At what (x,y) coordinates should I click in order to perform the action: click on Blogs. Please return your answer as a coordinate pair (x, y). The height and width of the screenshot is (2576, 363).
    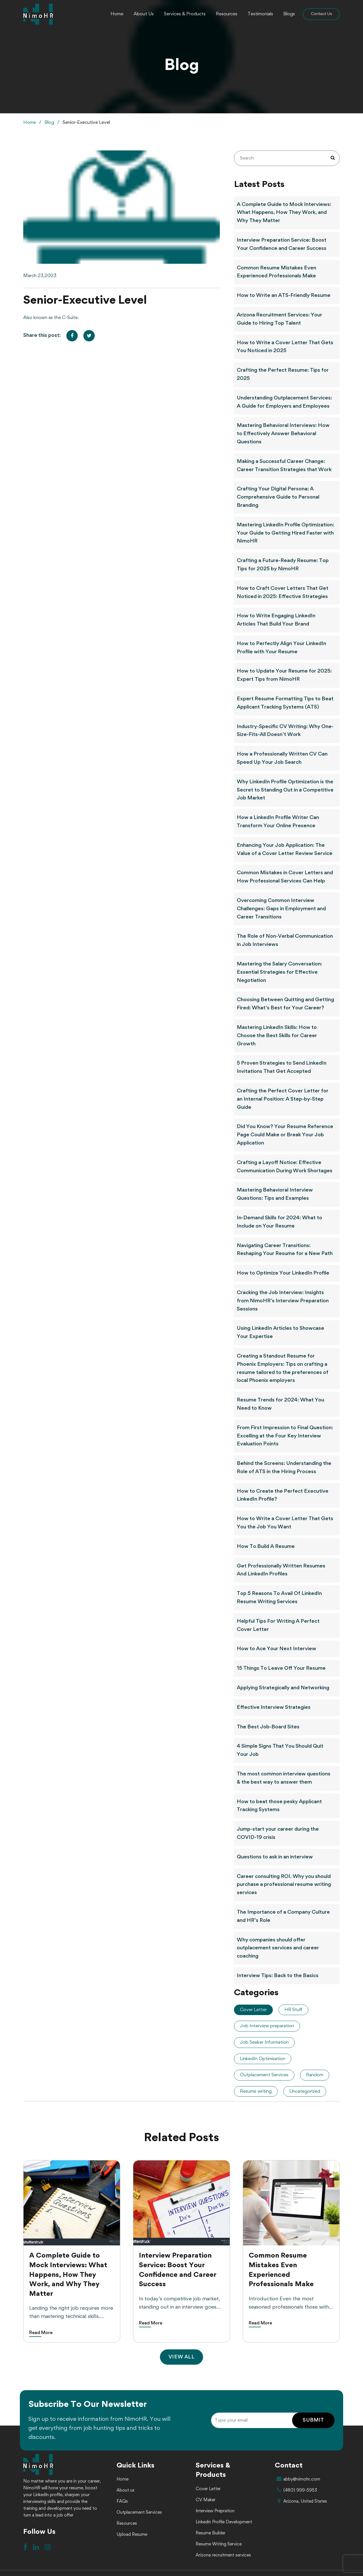
    Looking at the image, I should click on (289, 14).